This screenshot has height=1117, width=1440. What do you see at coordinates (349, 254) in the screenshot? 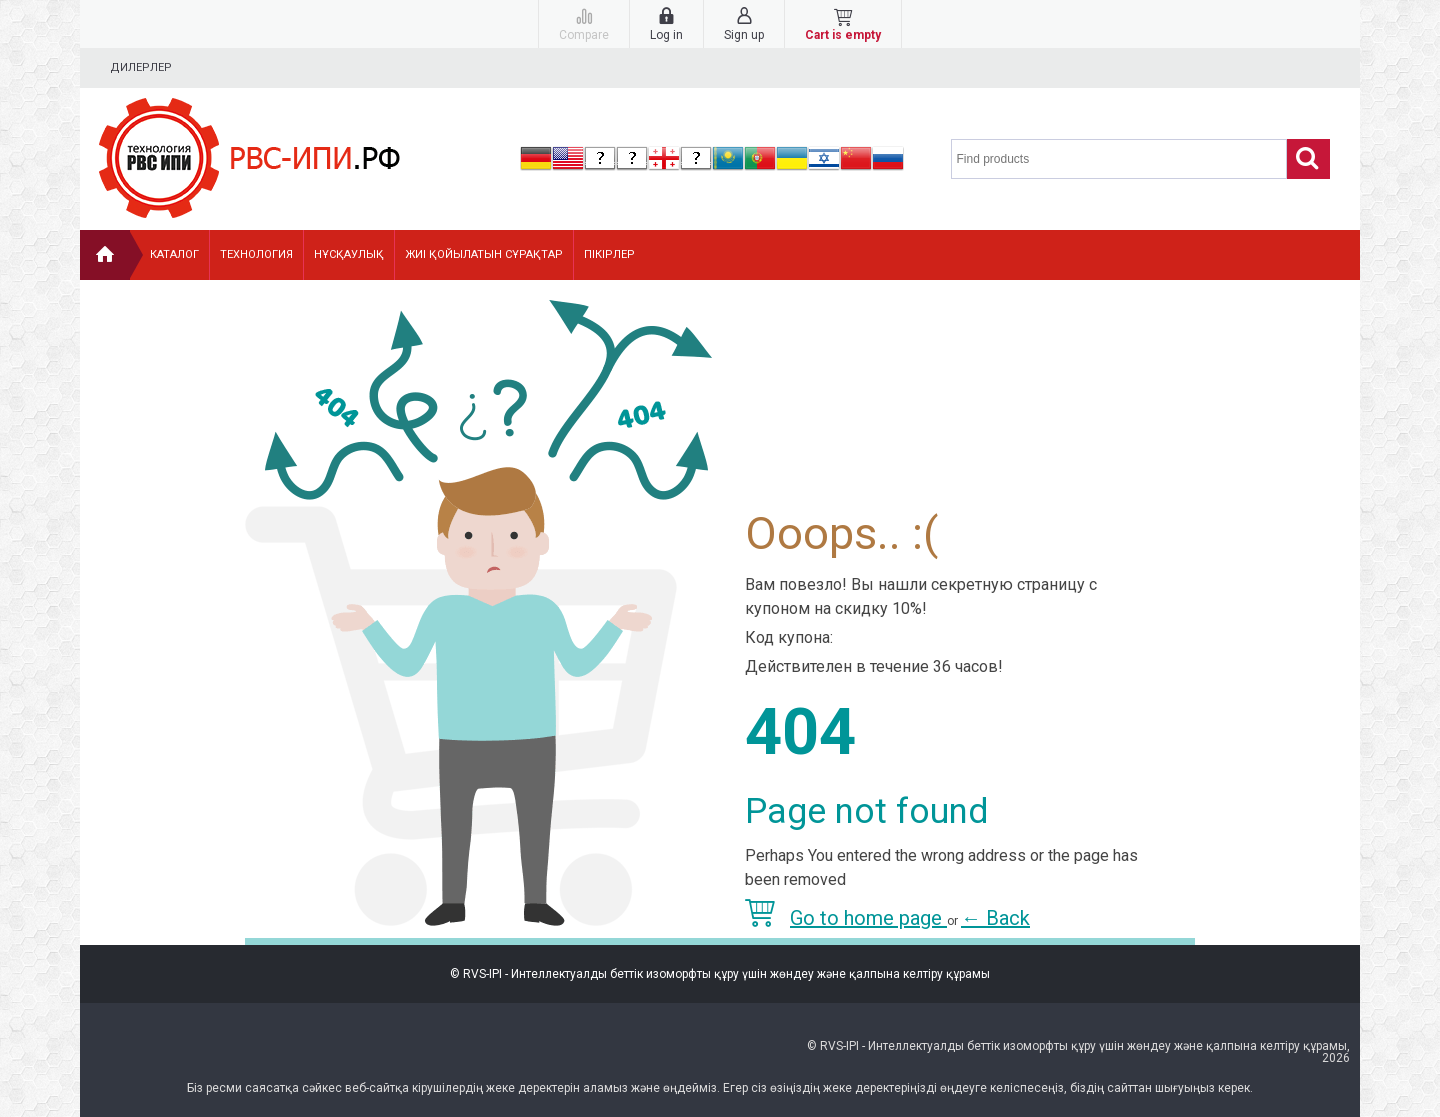
I see `Нұсқаулық` at bounding box center [349, 254].